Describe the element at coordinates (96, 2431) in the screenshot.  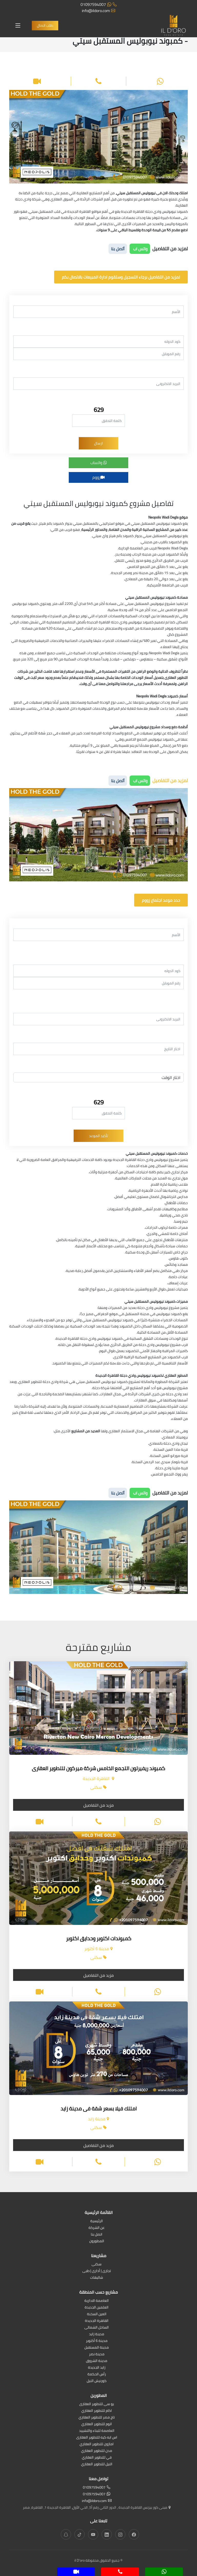
I see `العاصمة للبناء والتشييد` at that location.